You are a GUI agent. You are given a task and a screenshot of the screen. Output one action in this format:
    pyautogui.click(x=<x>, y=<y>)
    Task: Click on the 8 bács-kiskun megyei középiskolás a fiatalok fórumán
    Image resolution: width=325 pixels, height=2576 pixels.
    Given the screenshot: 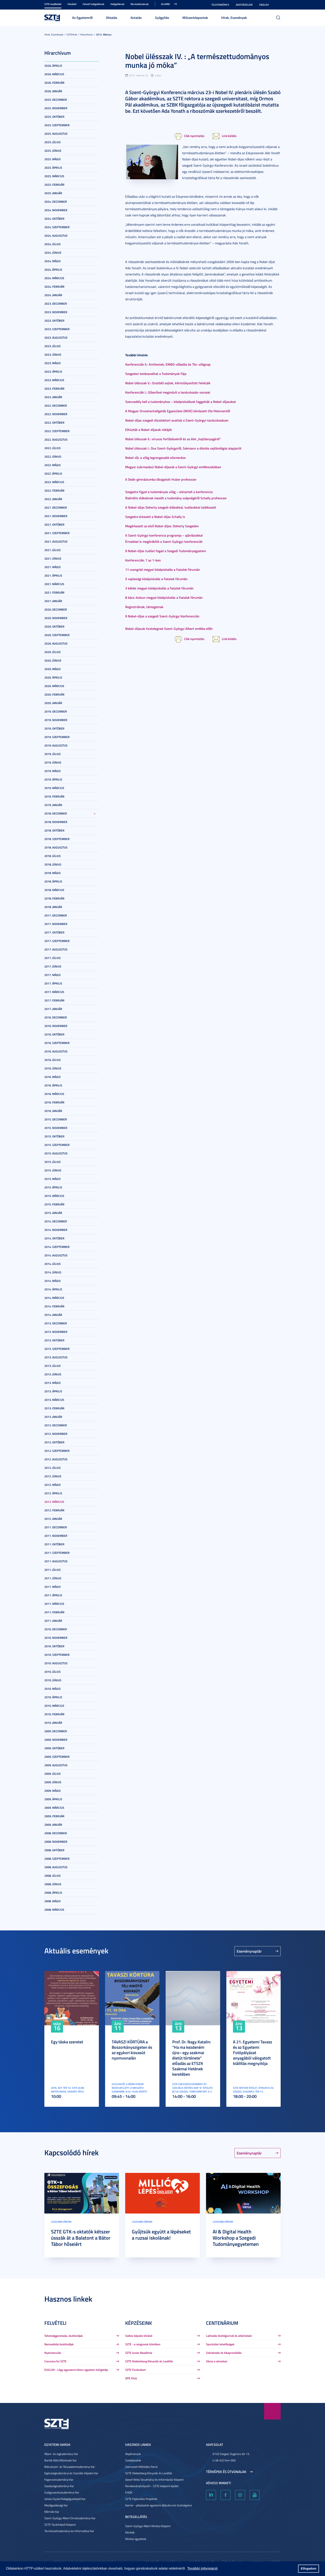 What is the action you would take?
    pyautogui.click(x=164, y=597)
    